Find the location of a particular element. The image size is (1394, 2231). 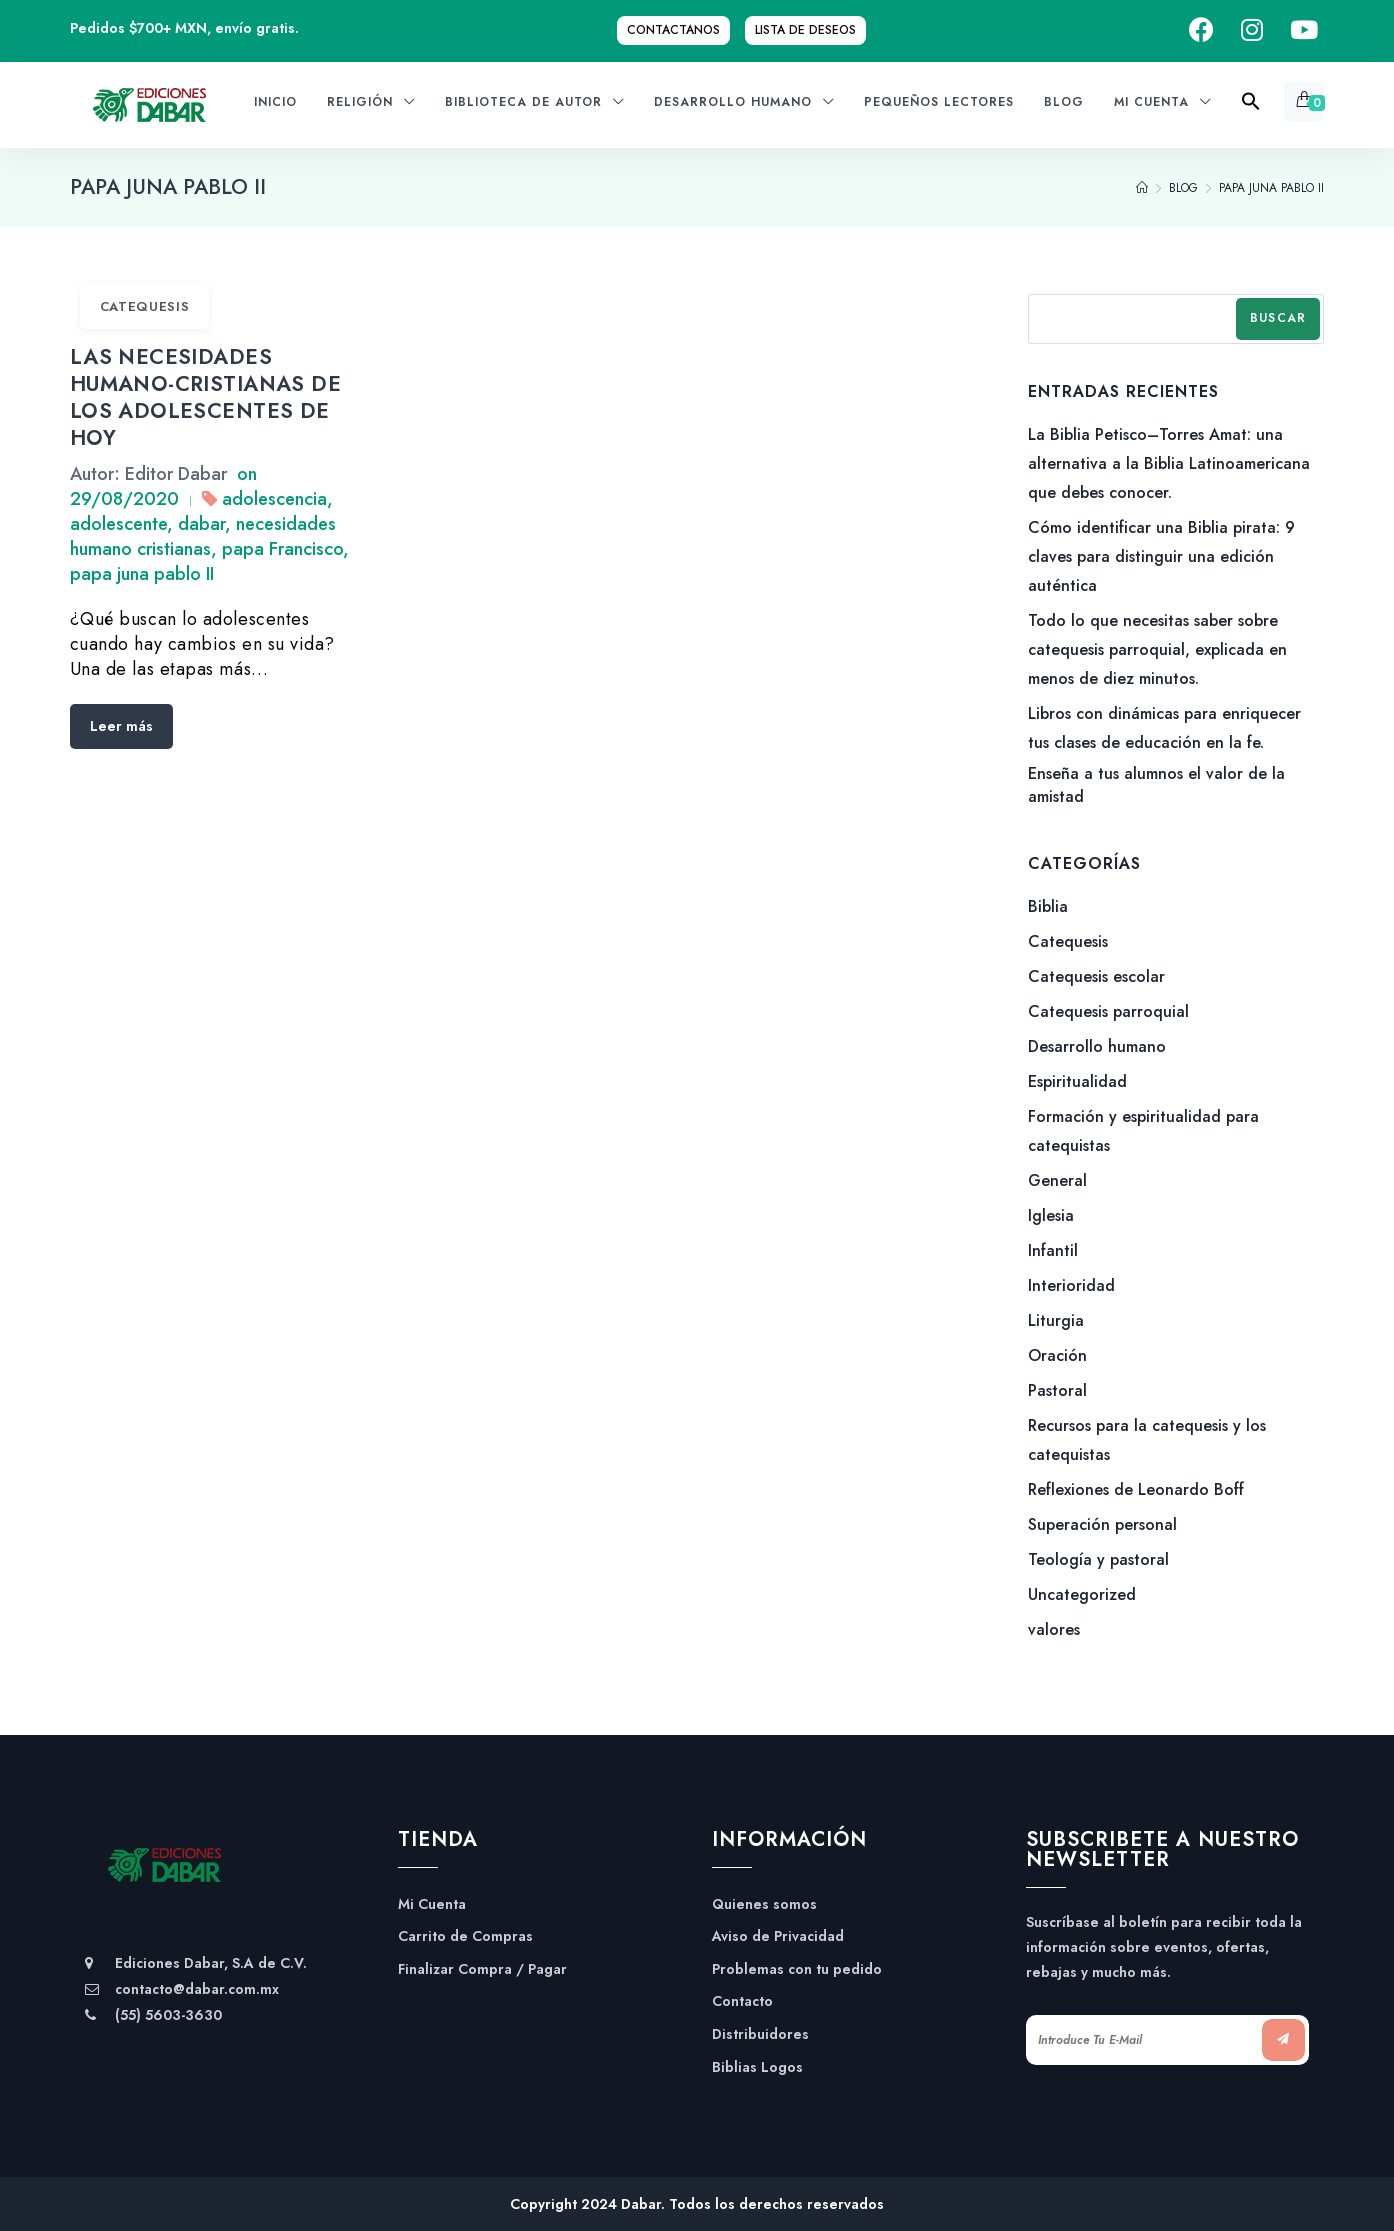

Leer más is located at coordinates (121, 726).